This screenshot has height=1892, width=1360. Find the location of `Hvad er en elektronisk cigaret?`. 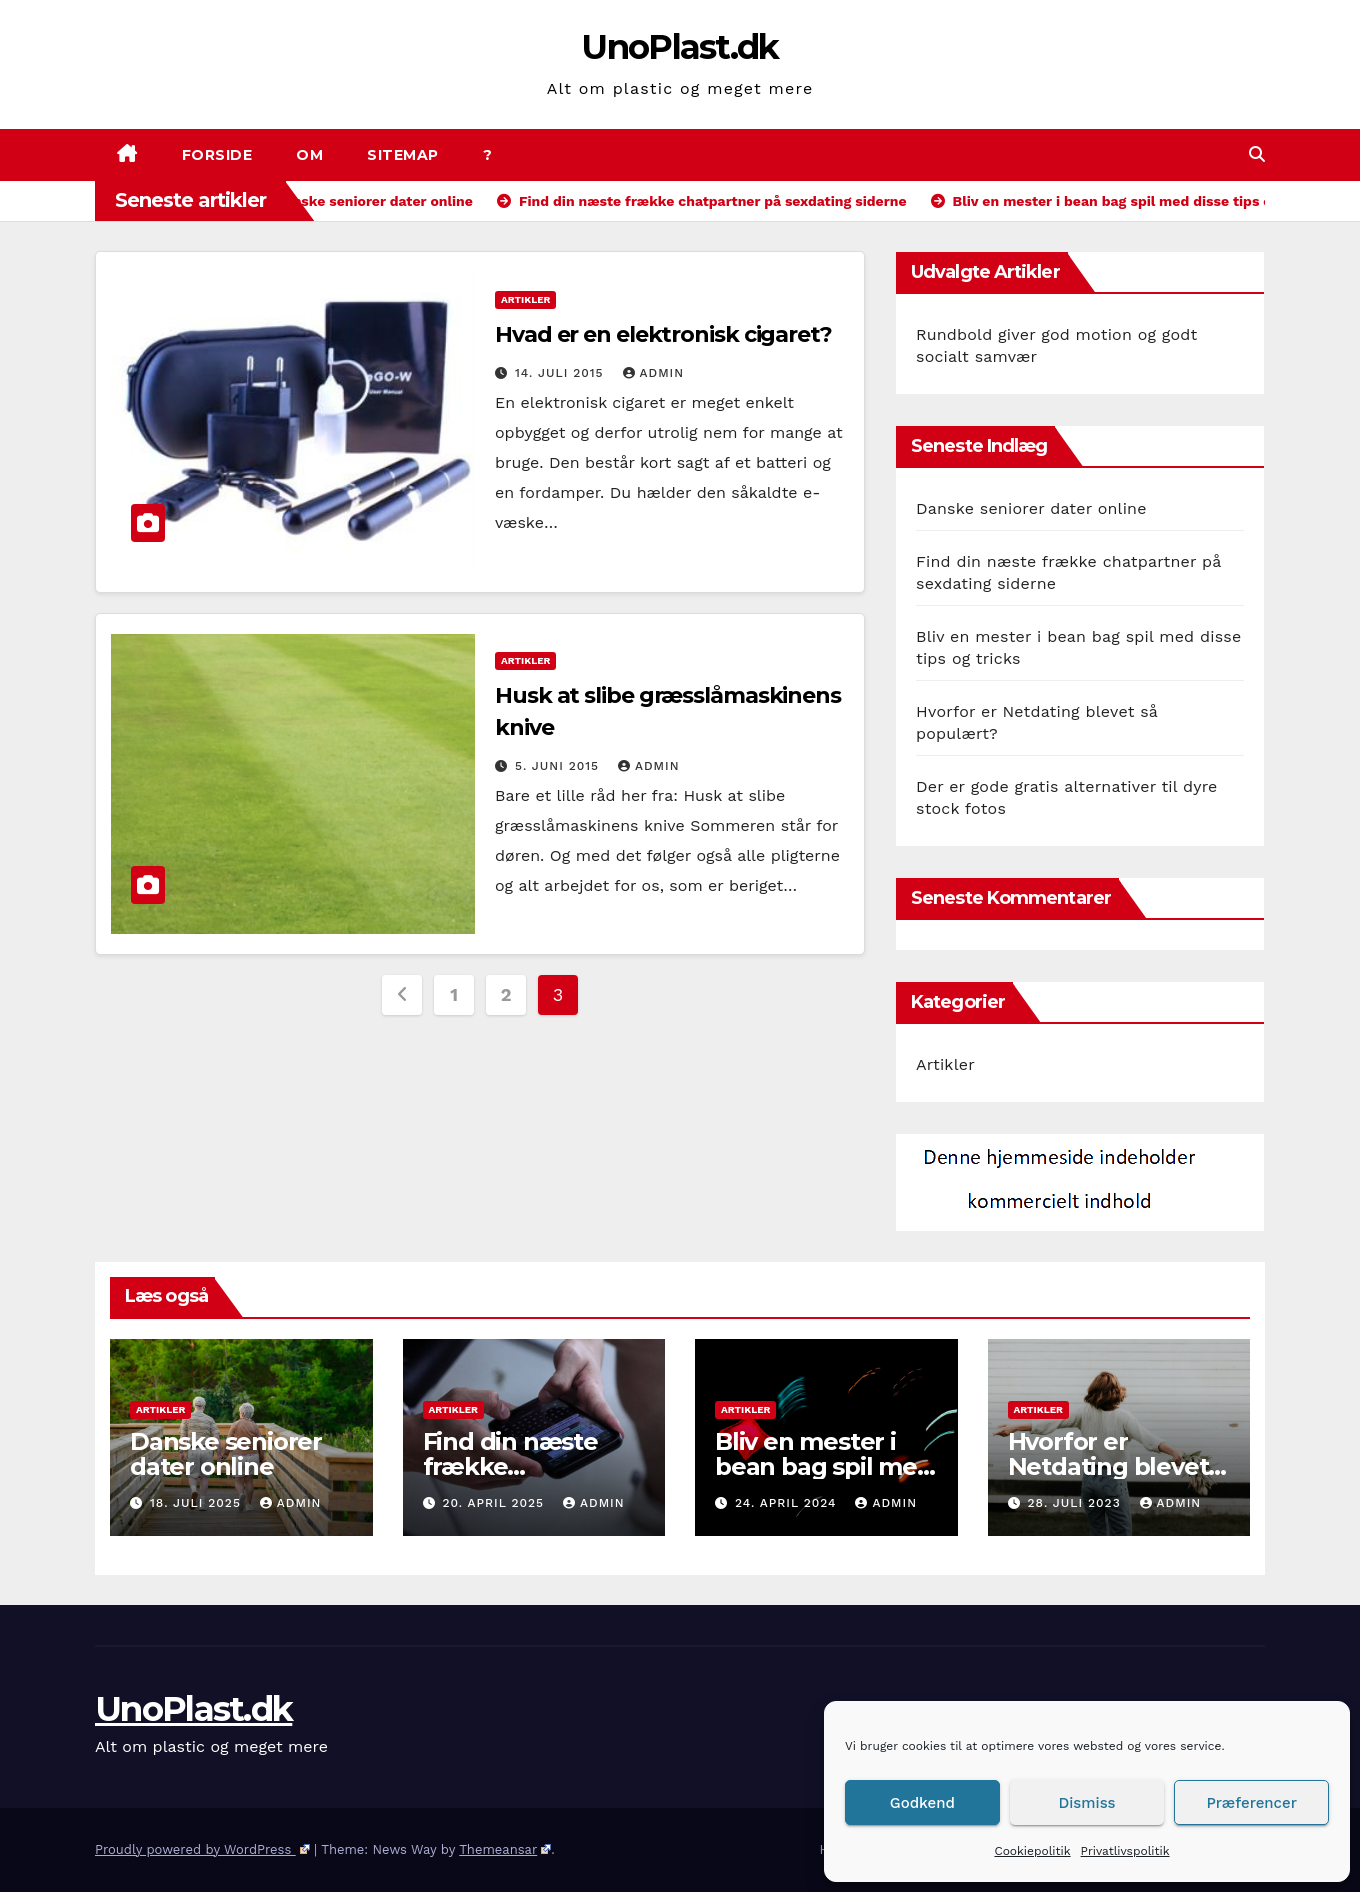

Hvad er en elektronisk cigaret? is located at coordinates (663, 334).